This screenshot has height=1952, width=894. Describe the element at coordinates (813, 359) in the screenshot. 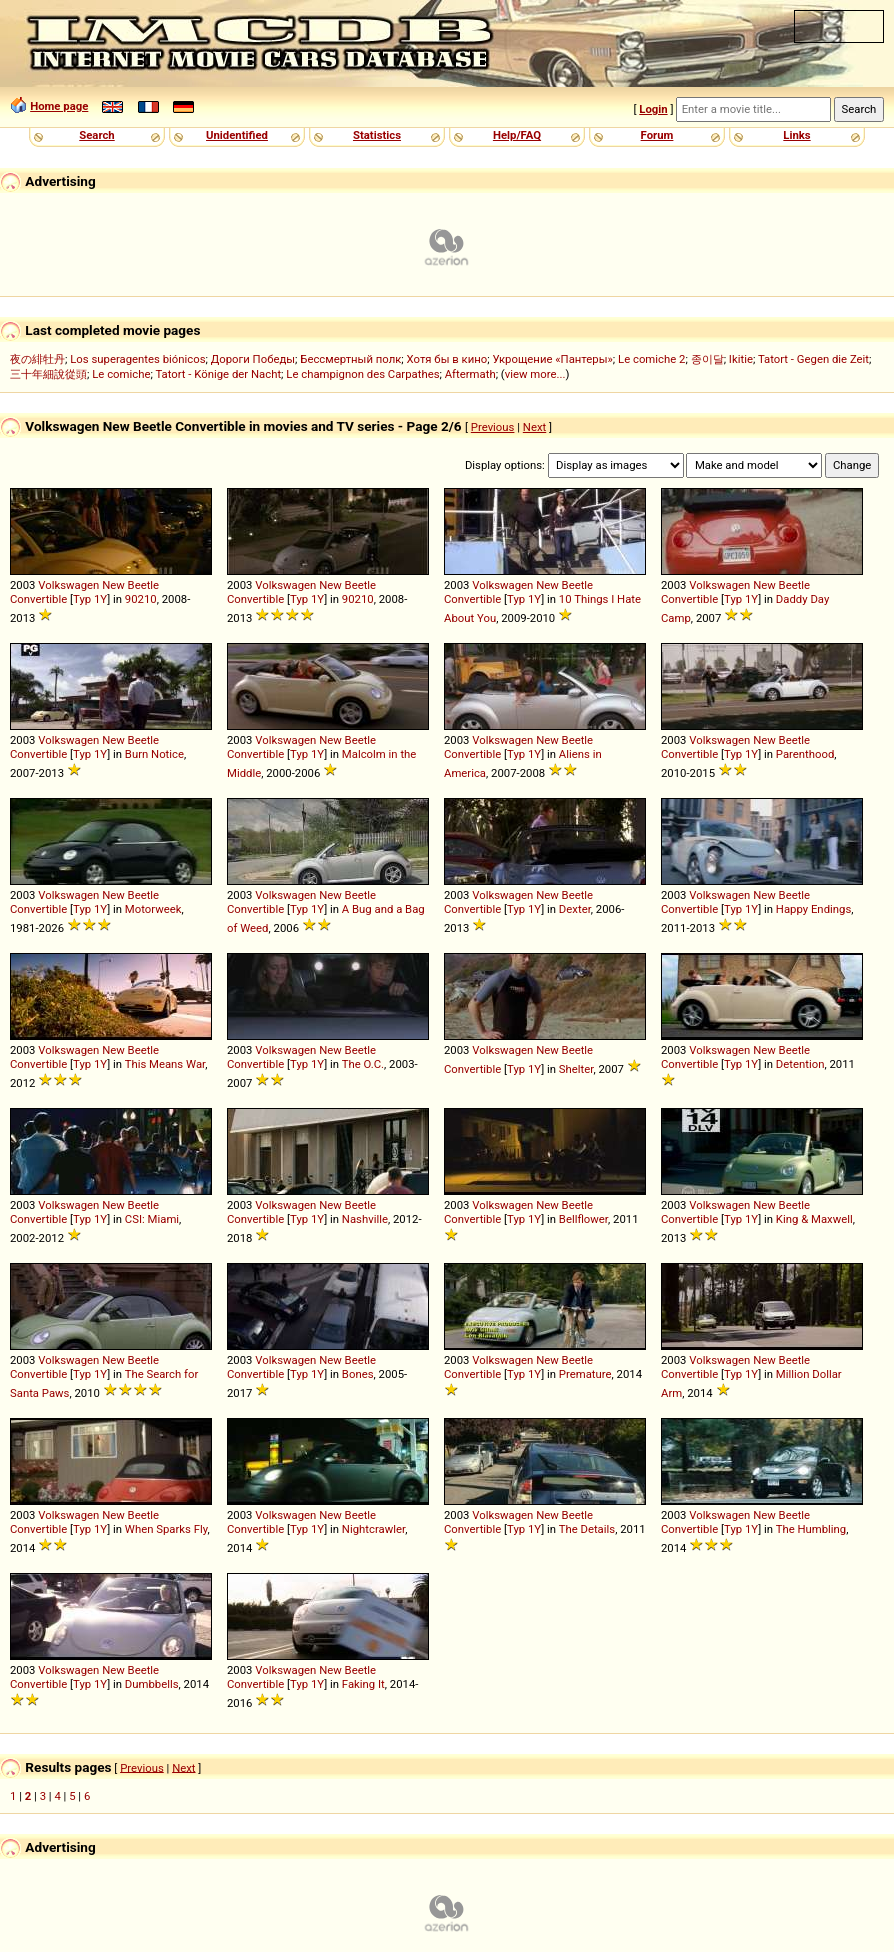

I see `Tatort - Gegen die Zeit` at that location.